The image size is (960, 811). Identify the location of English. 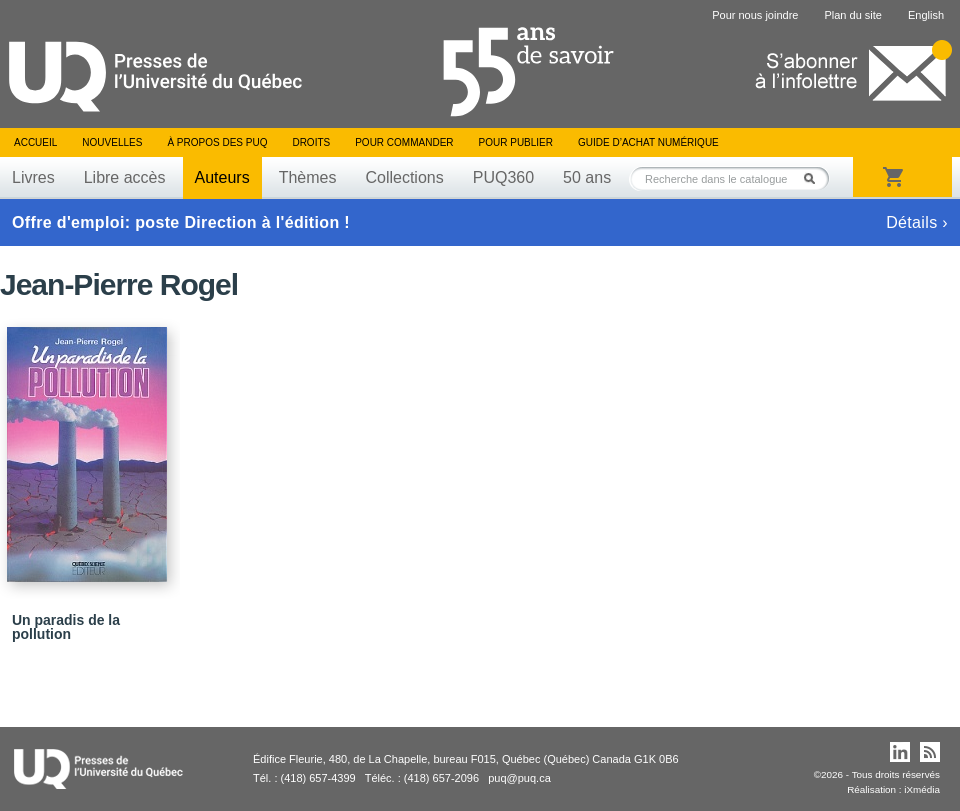
(926, 15).